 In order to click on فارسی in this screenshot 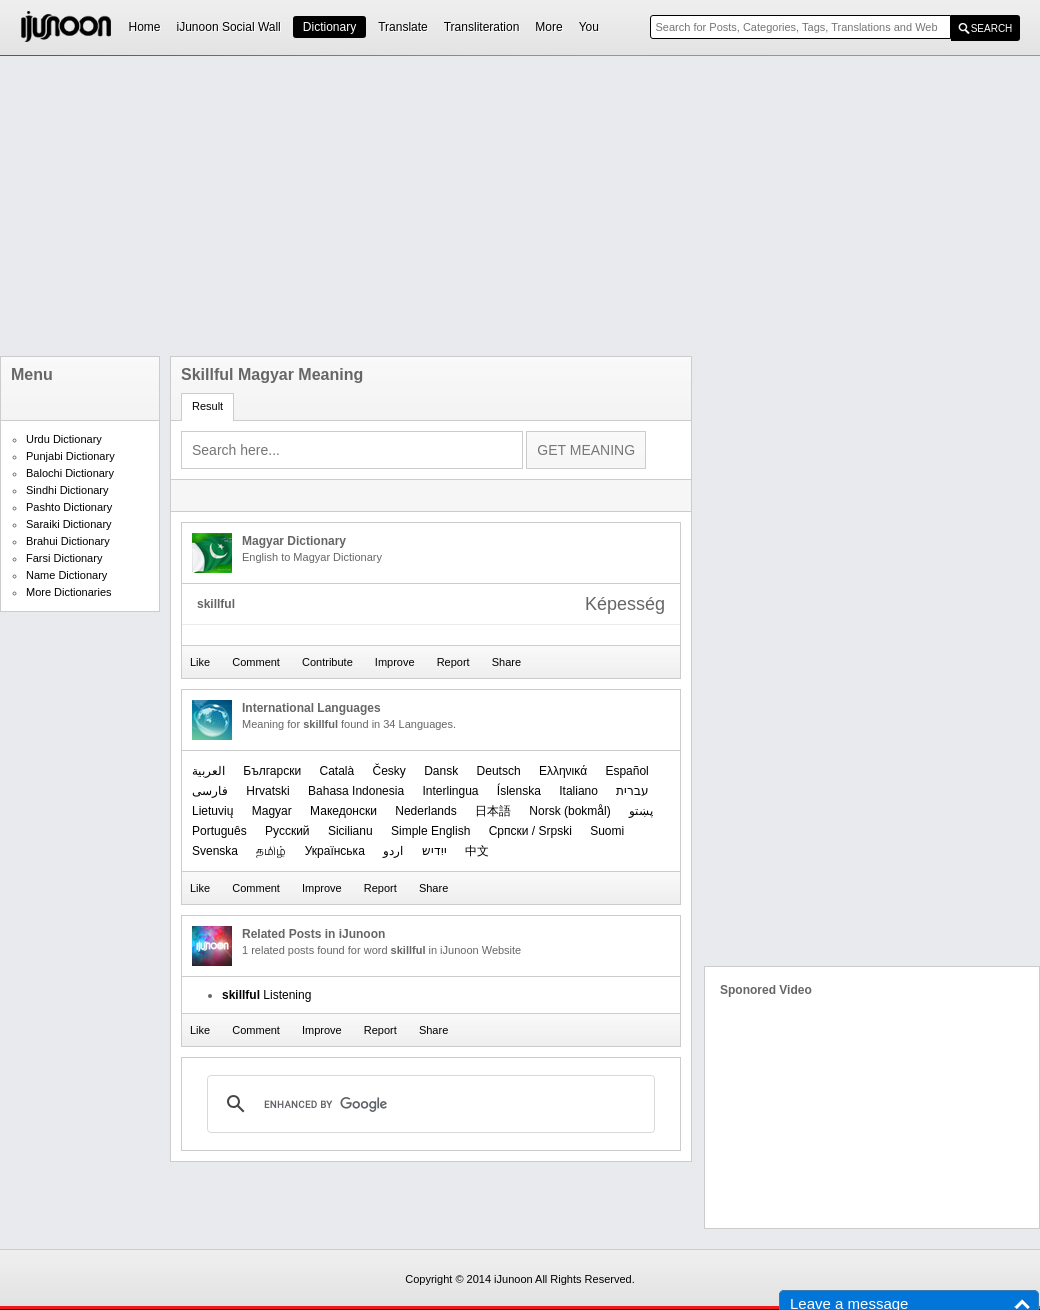, I will do `click(210, 791)`.